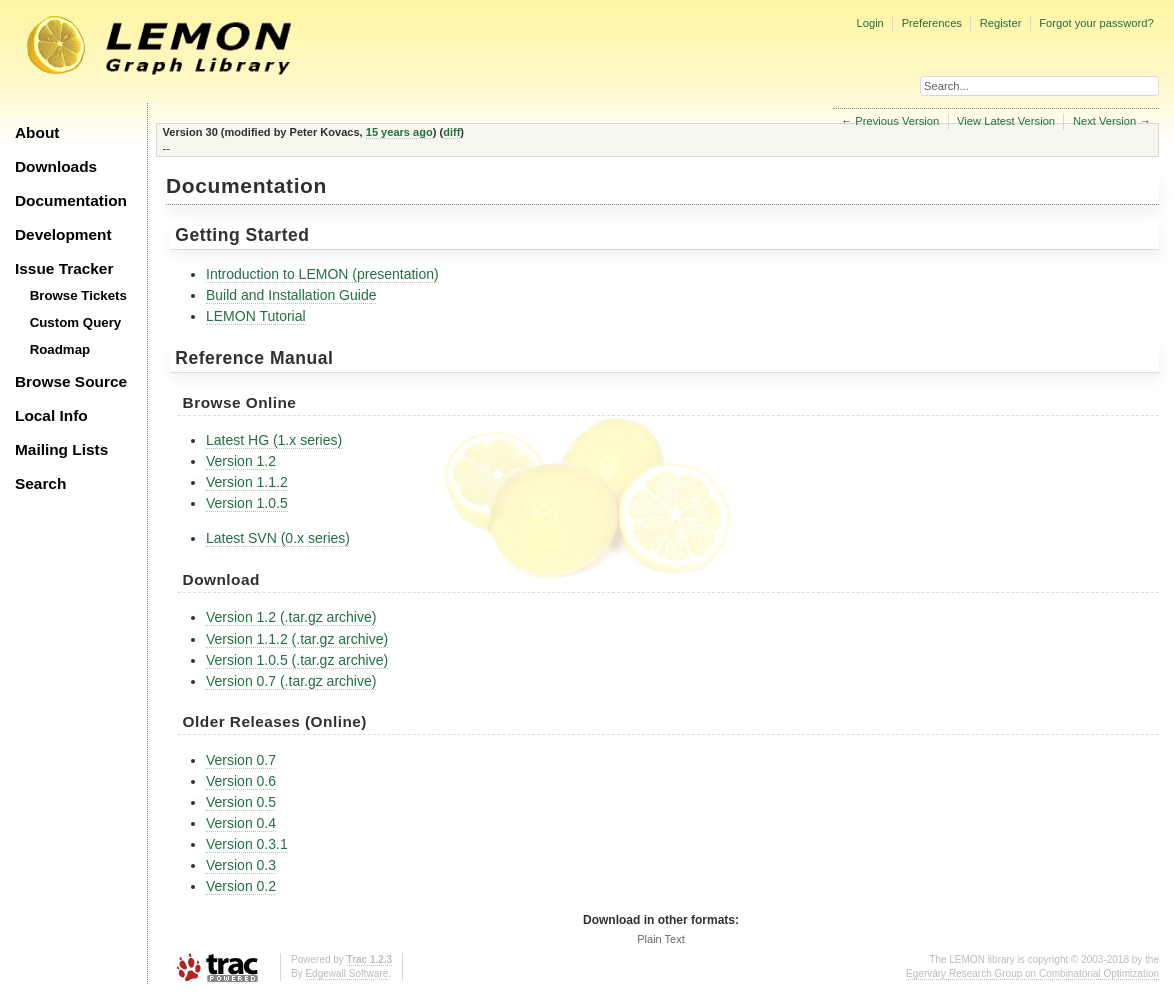  Describe the element at coordinates (241, 802) in the screenshot. I see `Version 0.5` at that location.